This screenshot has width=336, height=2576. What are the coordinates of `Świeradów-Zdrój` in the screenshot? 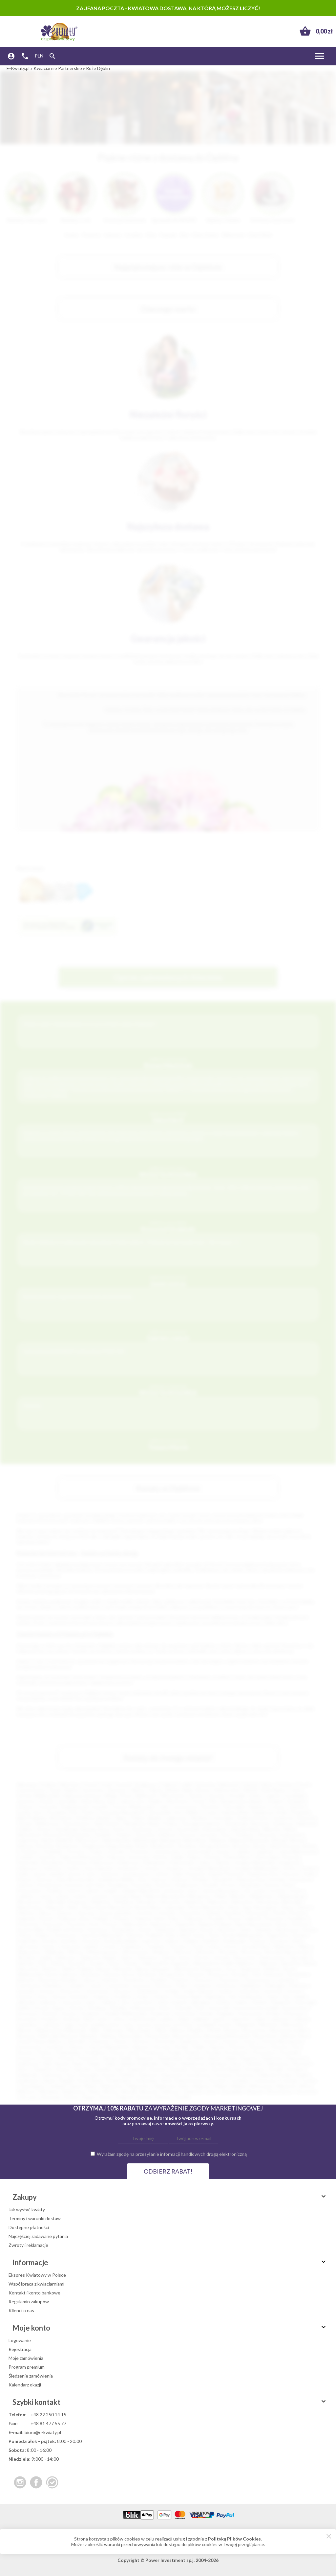 It's located at (153, 2080).